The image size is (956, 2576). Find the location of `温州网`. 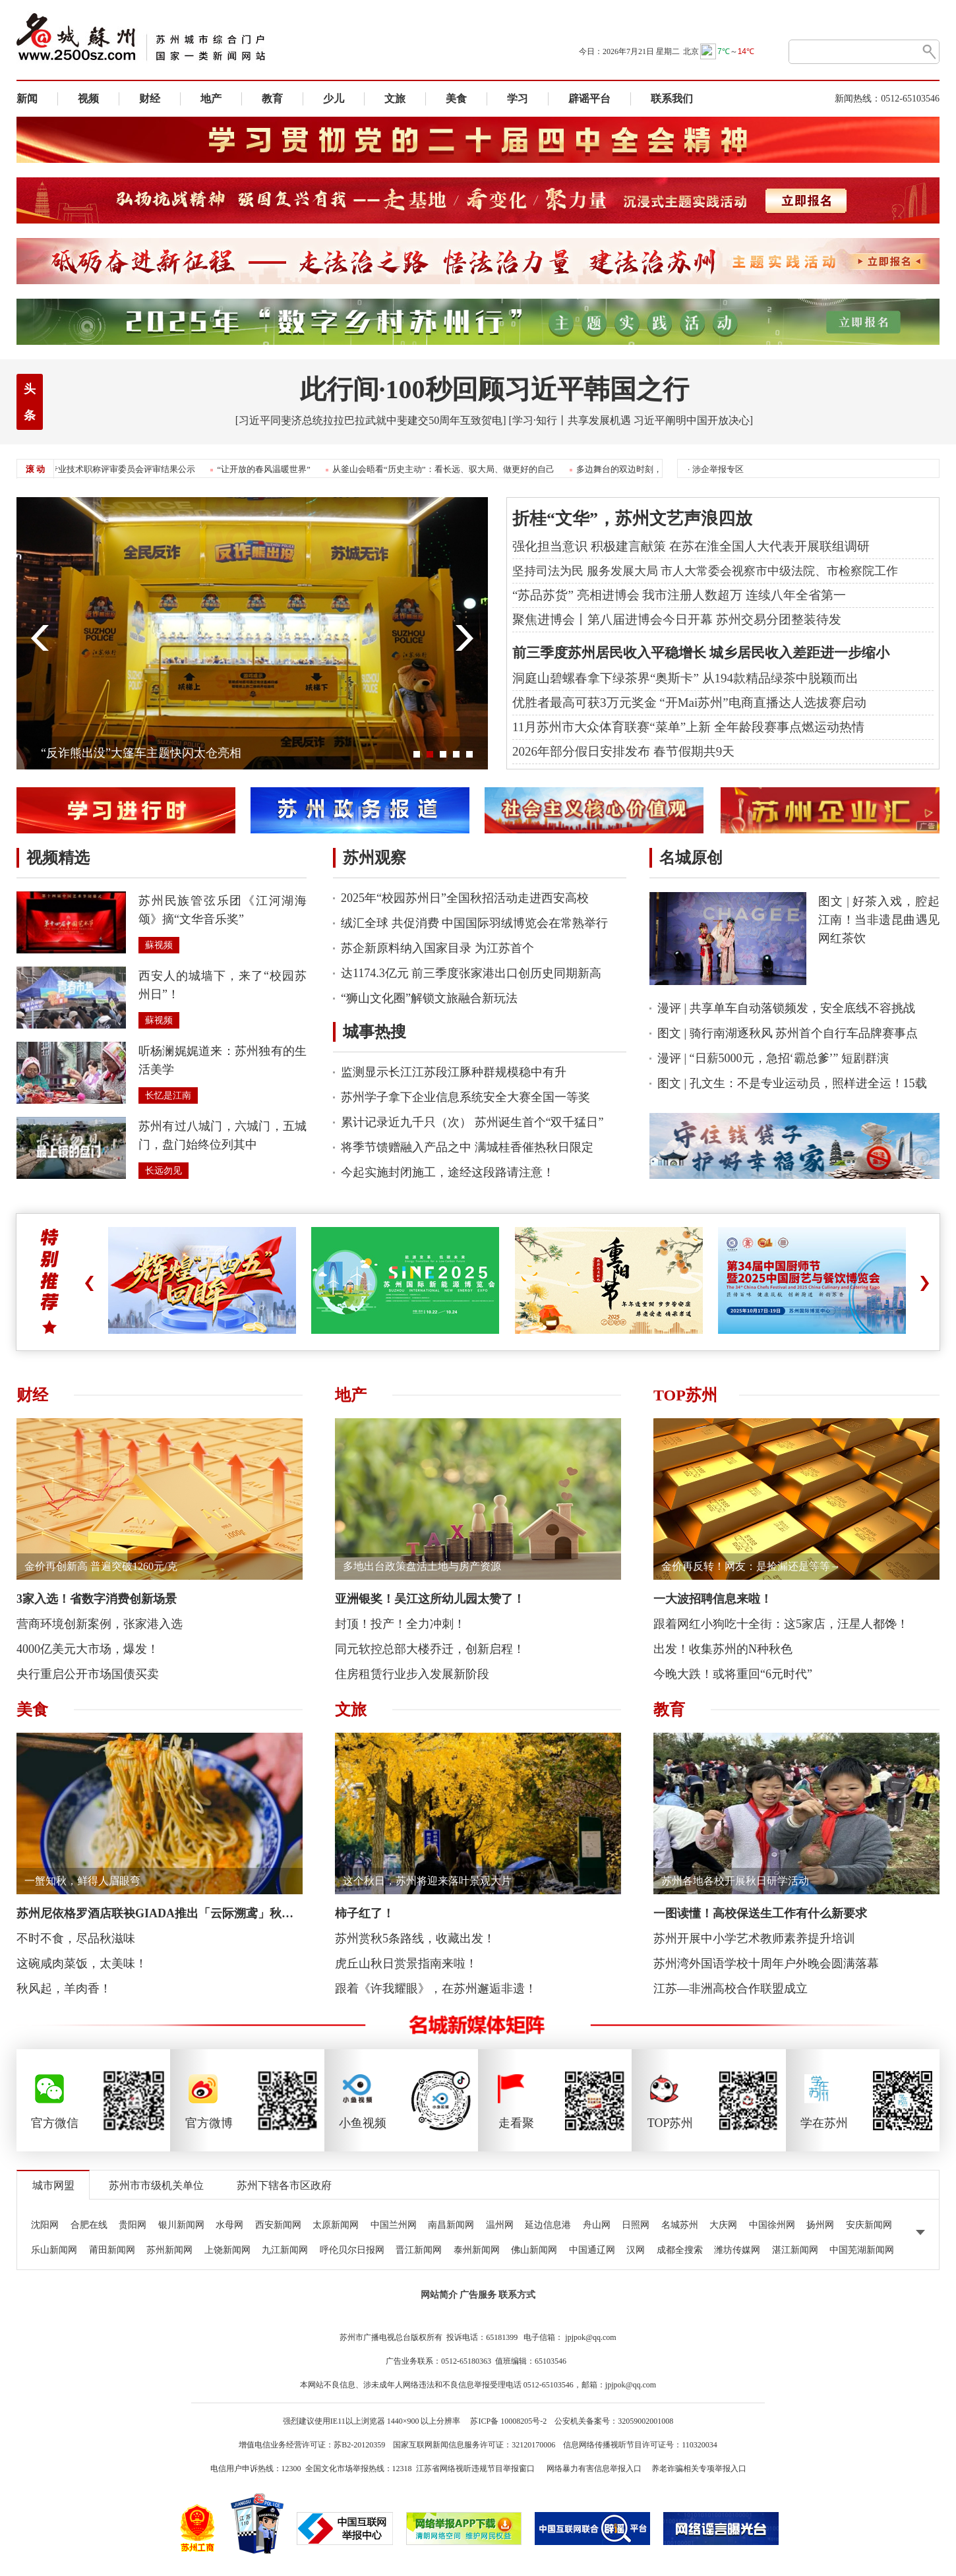

温州网 is located at coordinates (500, 2225).